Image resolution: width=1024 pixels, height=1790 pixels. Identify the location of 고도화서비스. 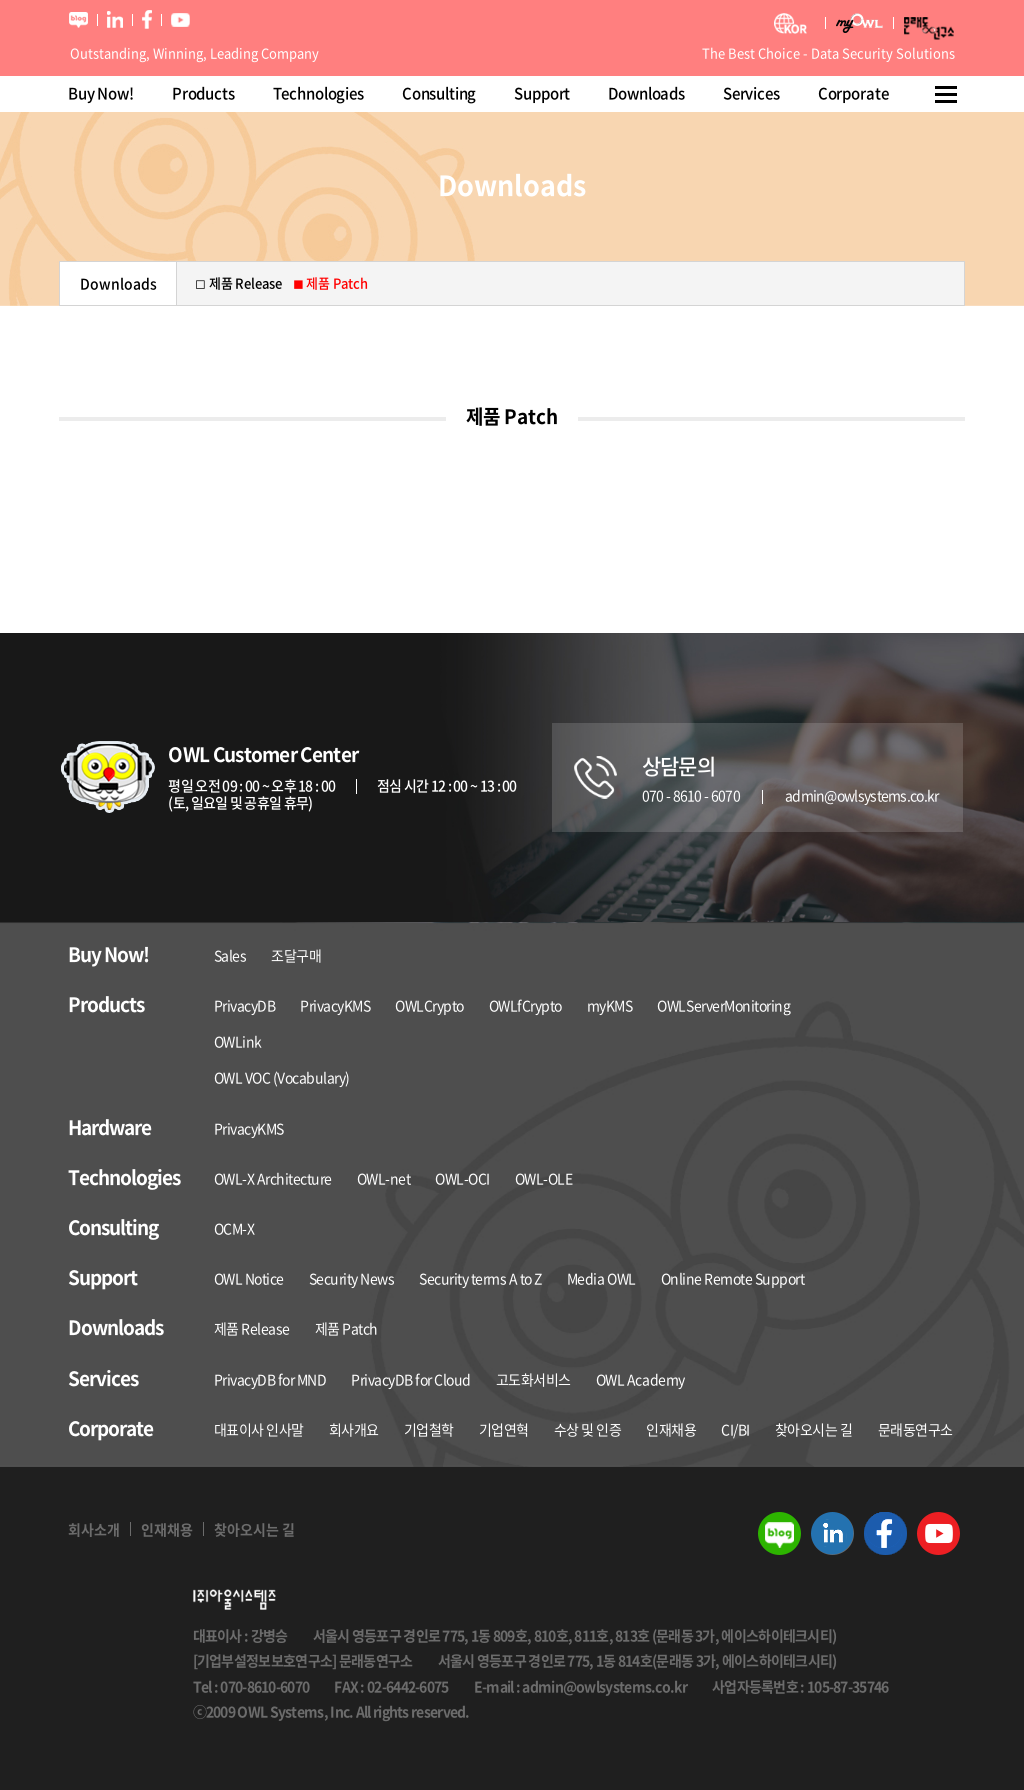
(533, 1379).